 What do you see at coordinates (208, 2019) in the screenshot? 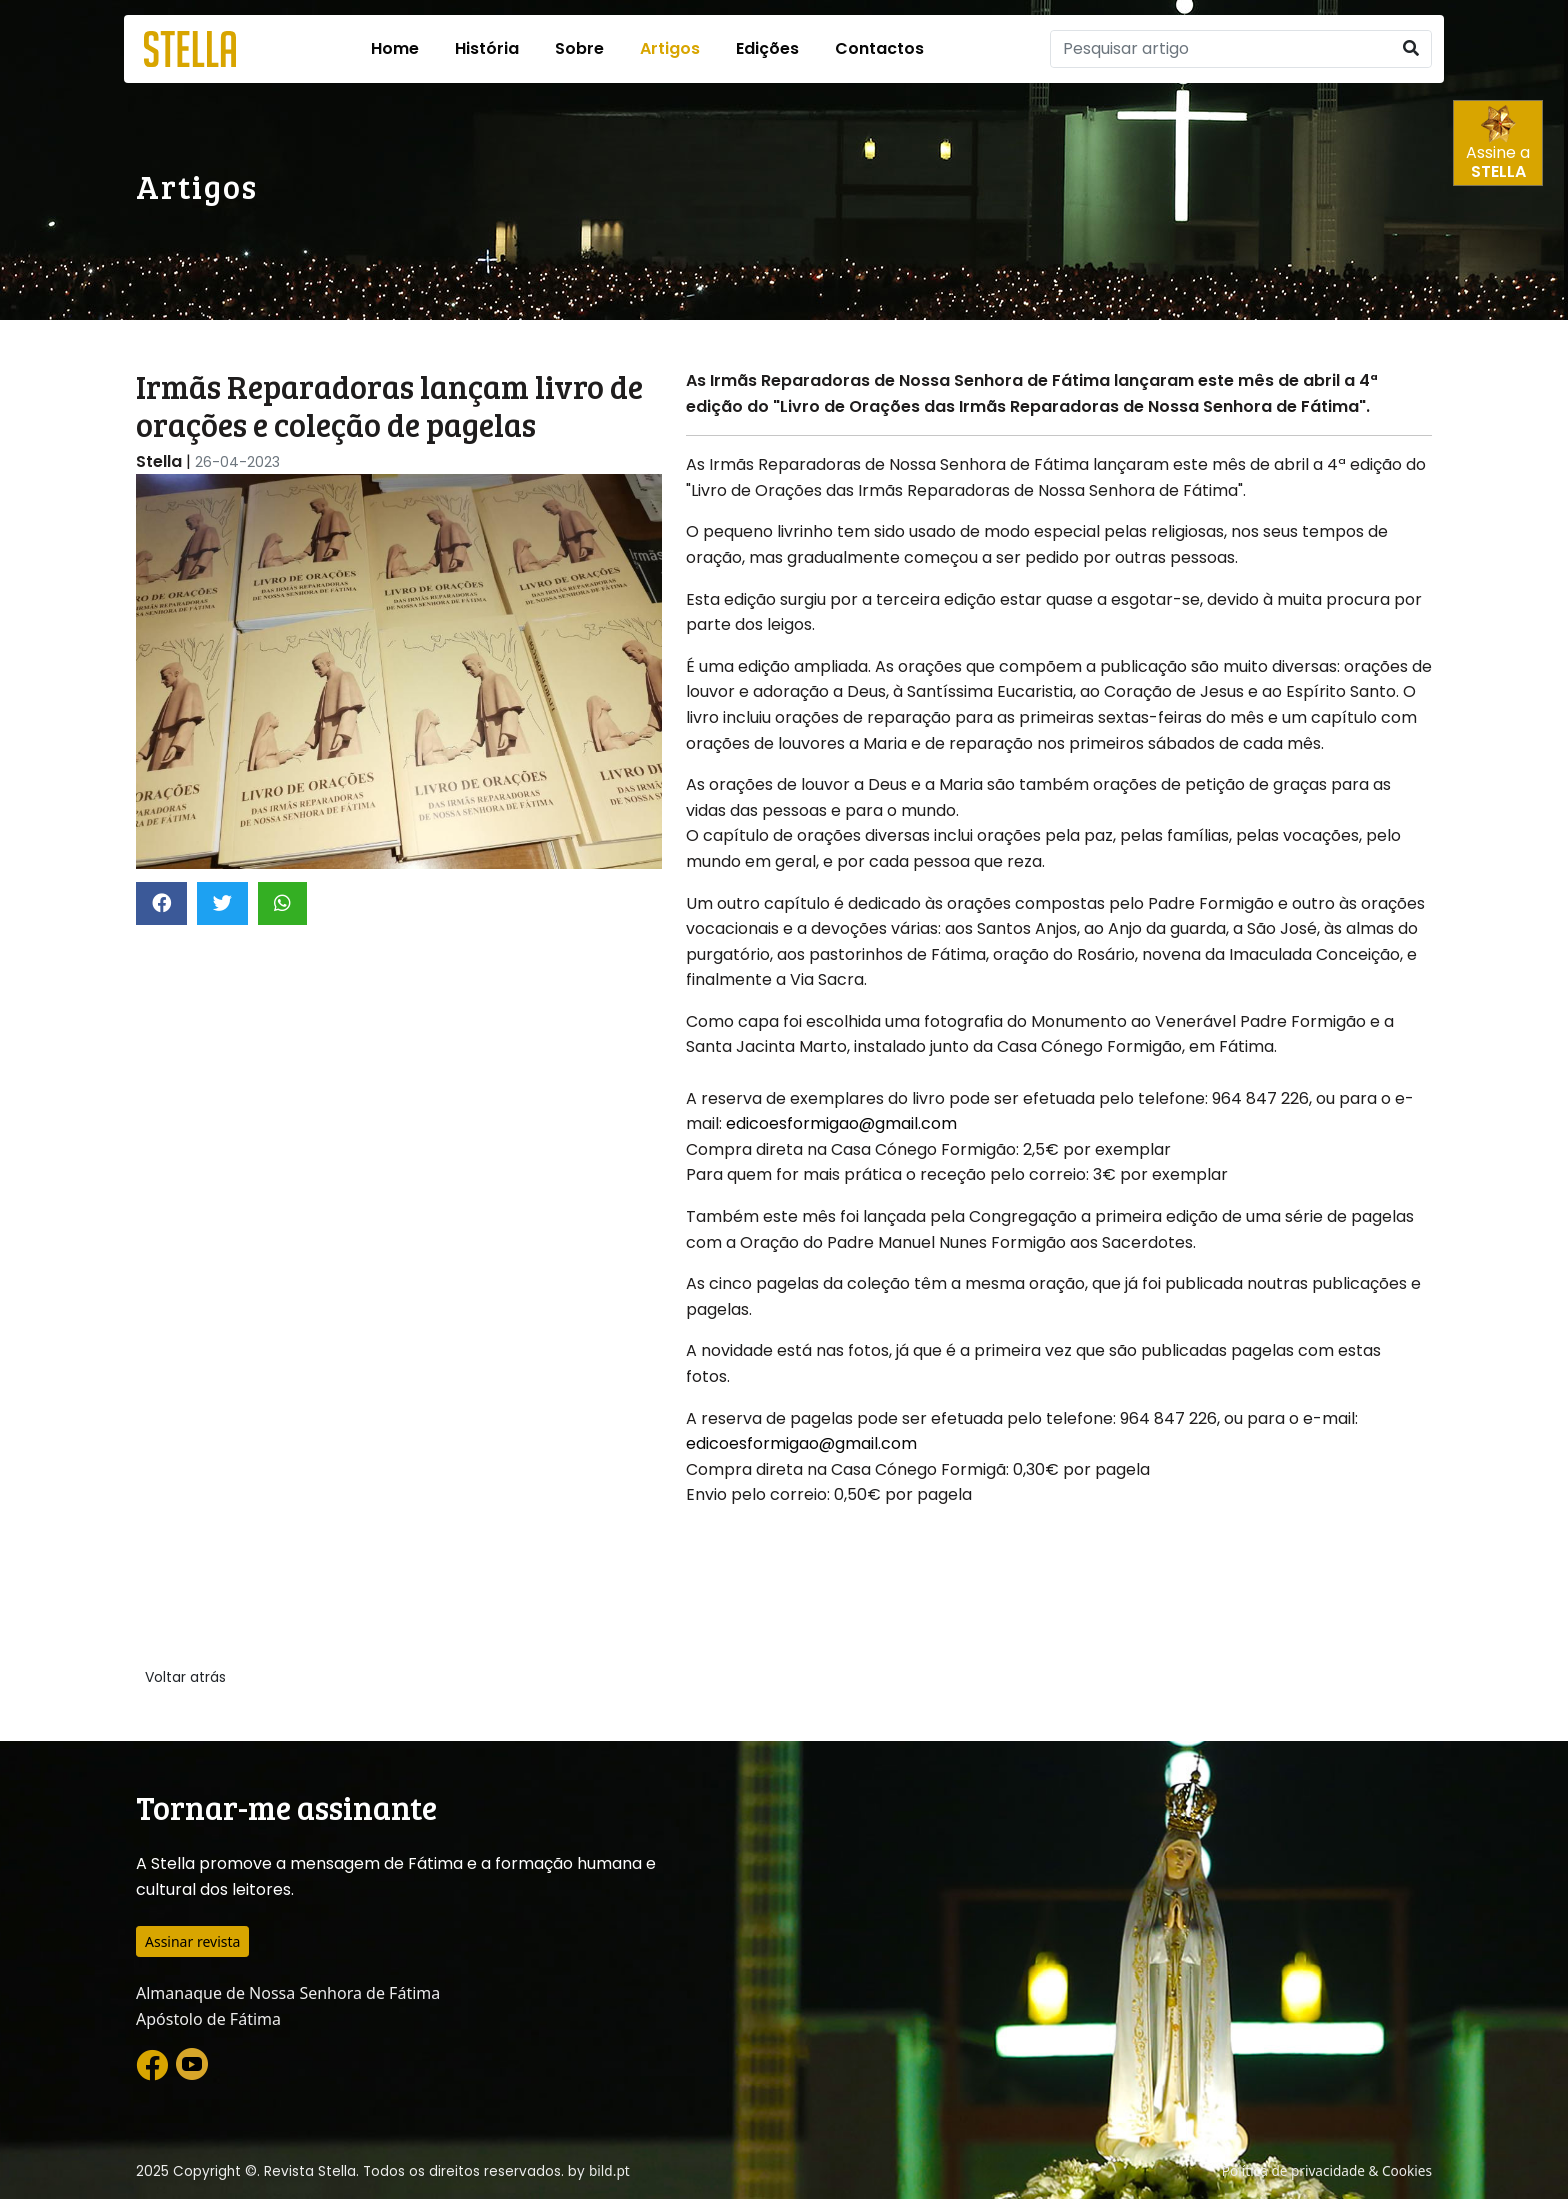
I see `Apóstolo de Fátima` at bounding box center [208, 2019].